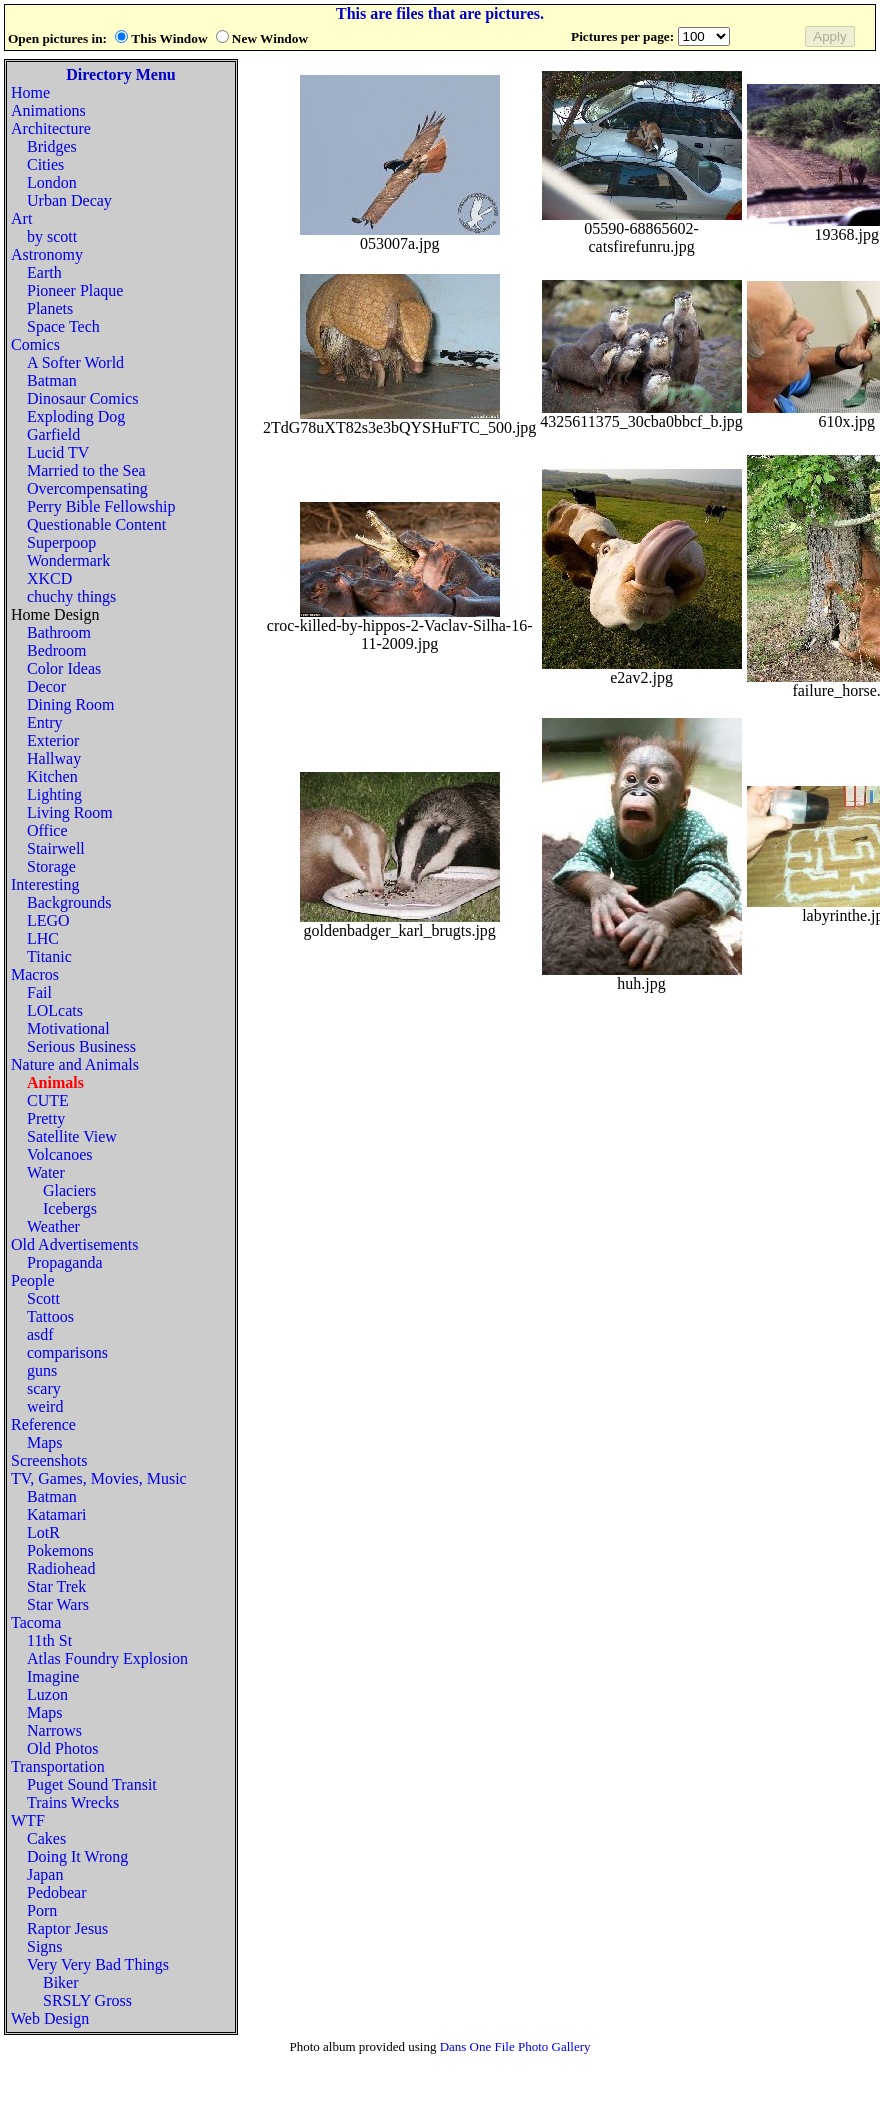 The width and height of the screenshot is (880, 2109). Describe the element at coordinates (40, 1334) in the screenshot. I see `asdf` at that location.